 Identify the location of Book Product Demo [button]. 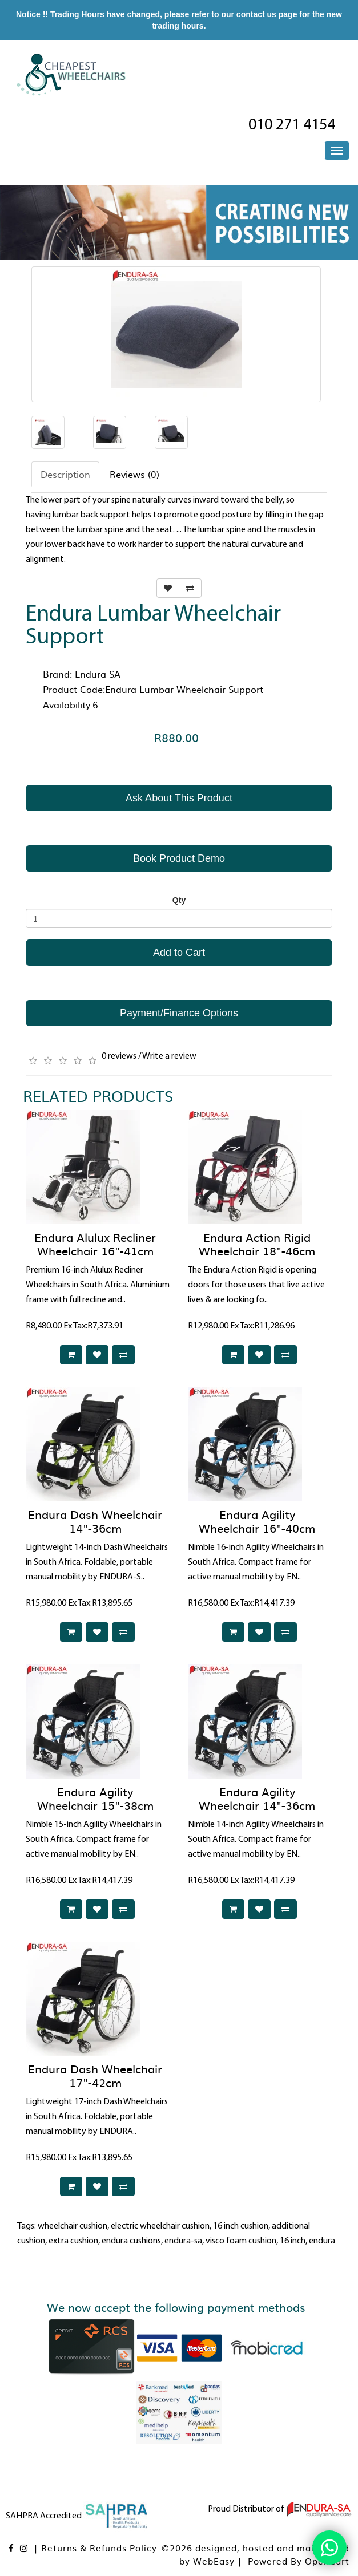
(179, 858).